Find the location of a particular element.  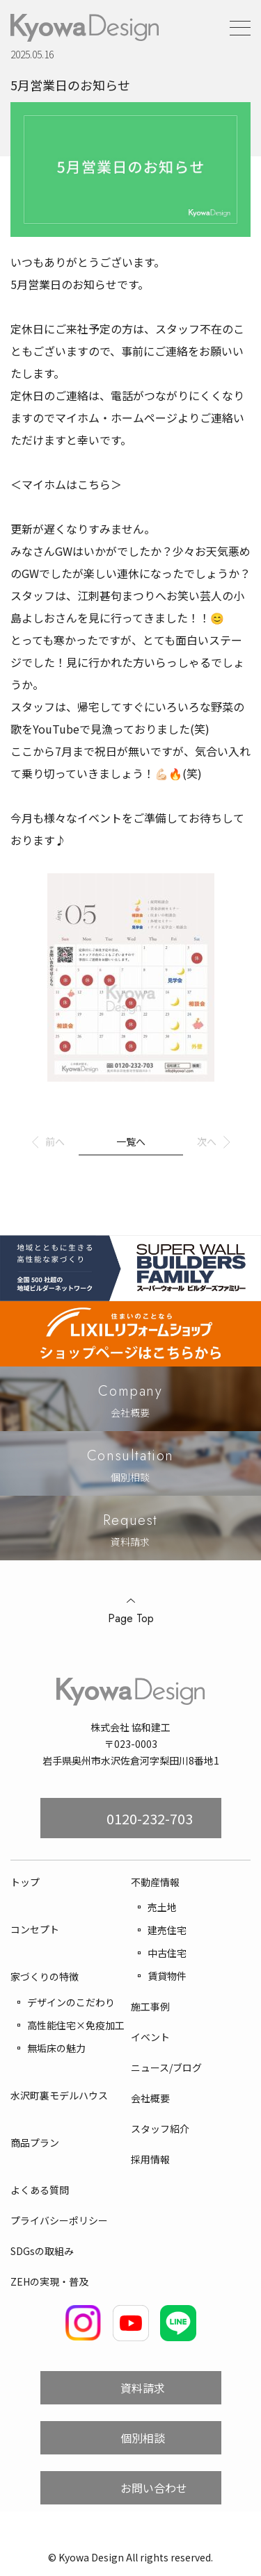

会社概要 is located at coordinates (150, 2098).